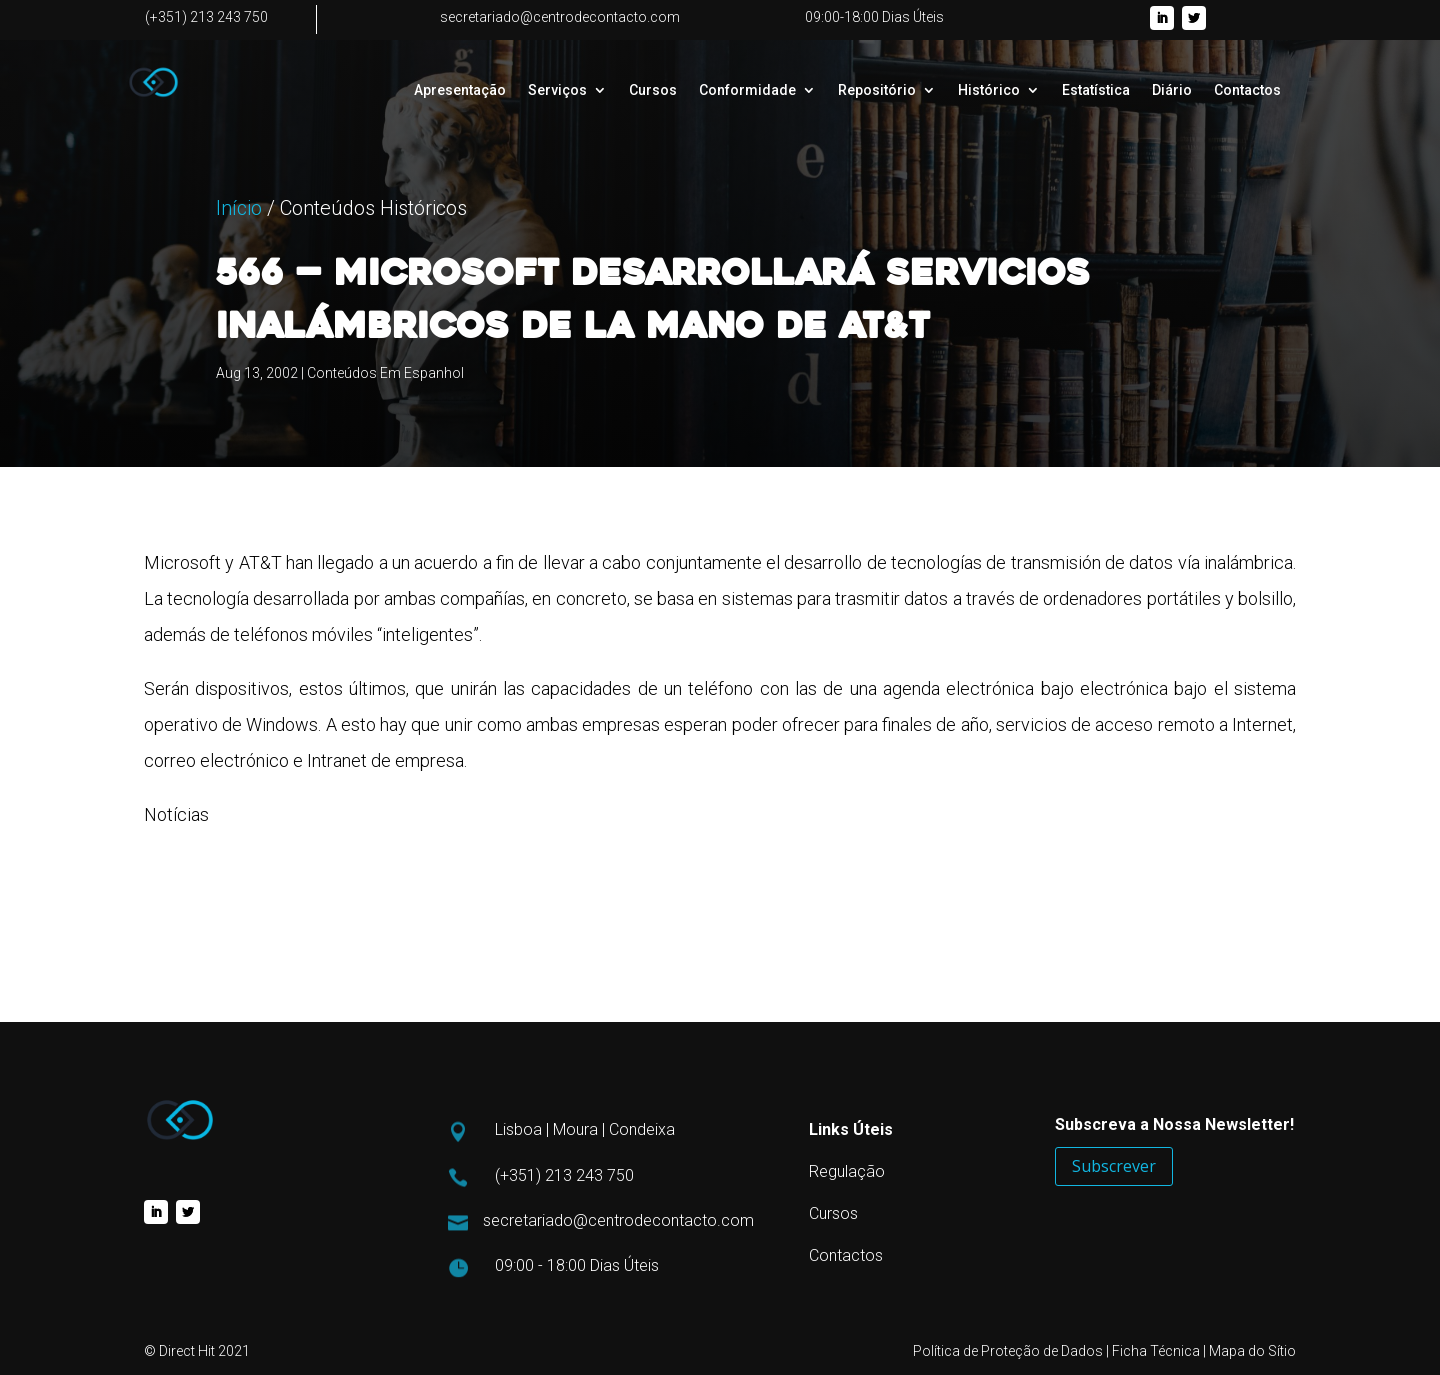 The width and height of the screenshot is (1440, 1375). What do you see at coordinates (989, 90) in the screenshot?
I see `Histórico` at bounding box center [989, 90].